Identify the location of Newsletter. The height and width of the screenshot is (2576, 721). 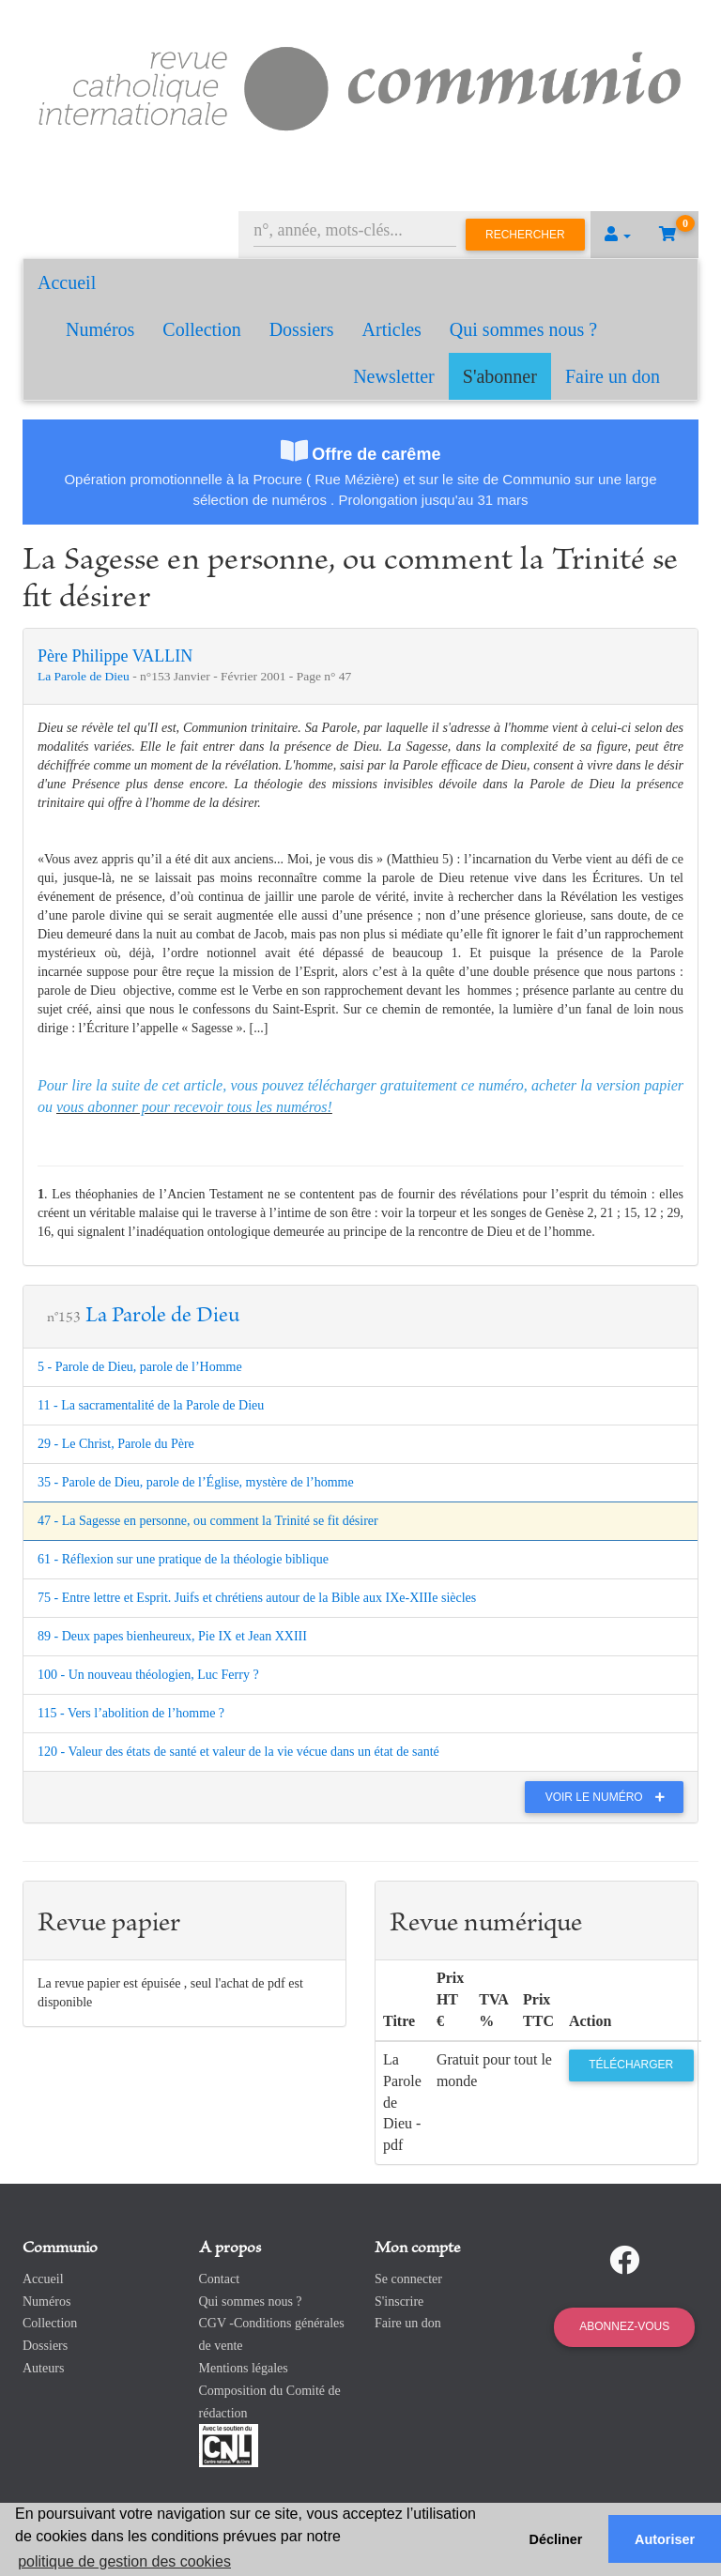
(394, 376).